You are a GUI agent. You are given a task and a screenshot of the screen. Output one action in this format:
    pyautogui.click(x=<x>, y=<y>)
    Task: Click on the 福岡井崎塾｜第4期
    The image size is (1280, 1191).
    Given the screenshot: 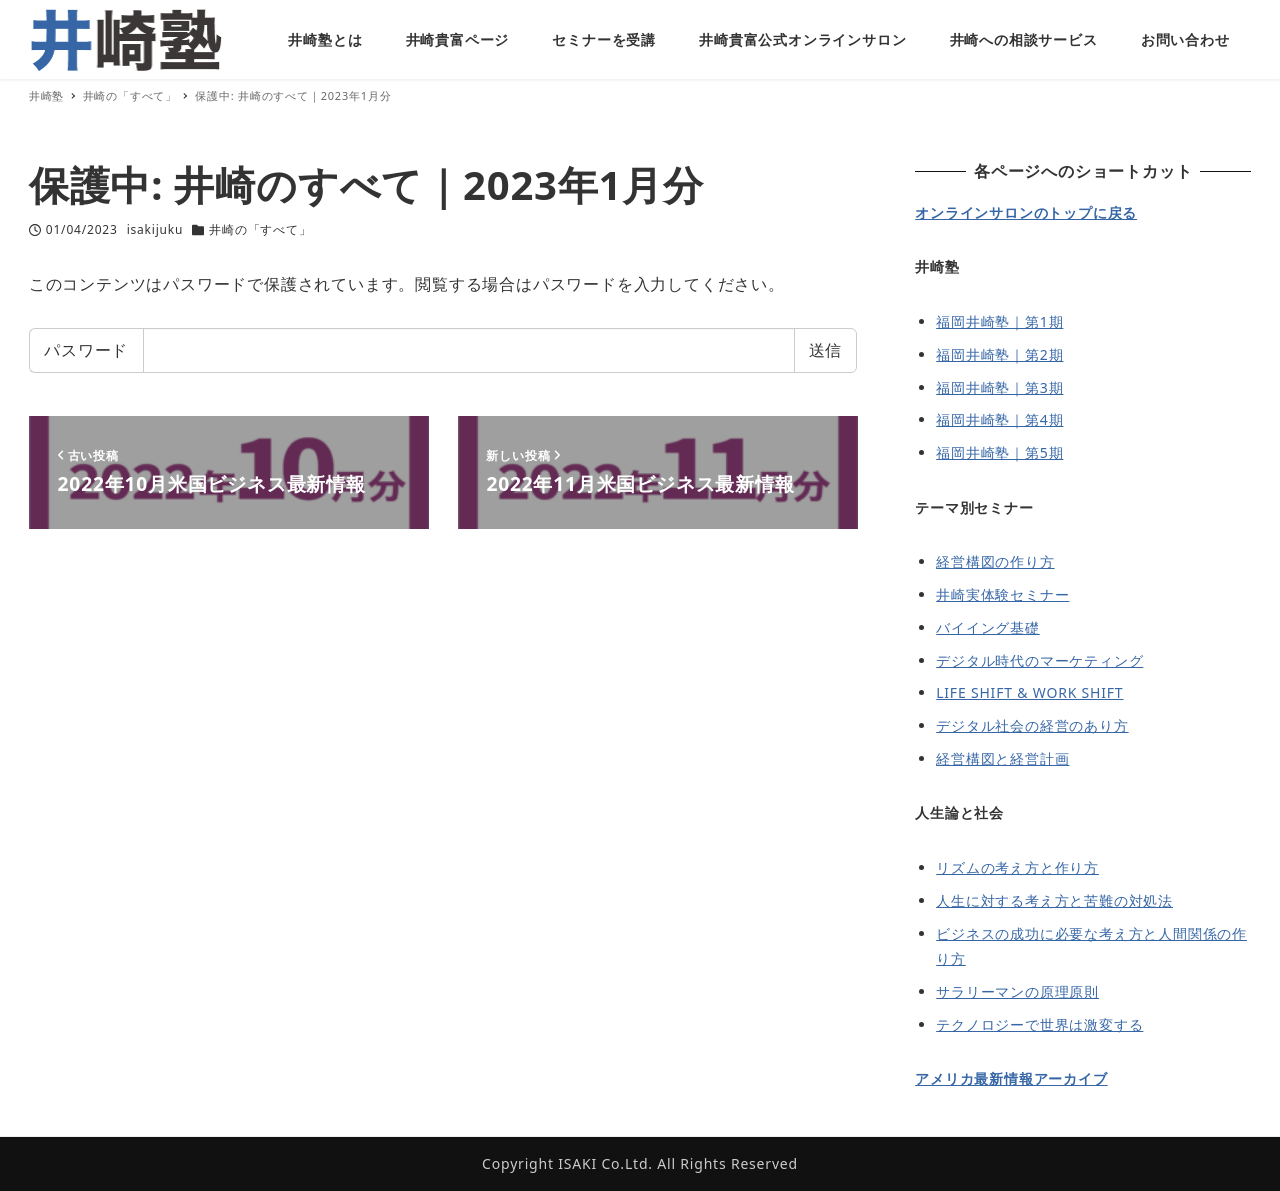 What is the action you would take?
    pyautogui.click(x=999, y=419)
    